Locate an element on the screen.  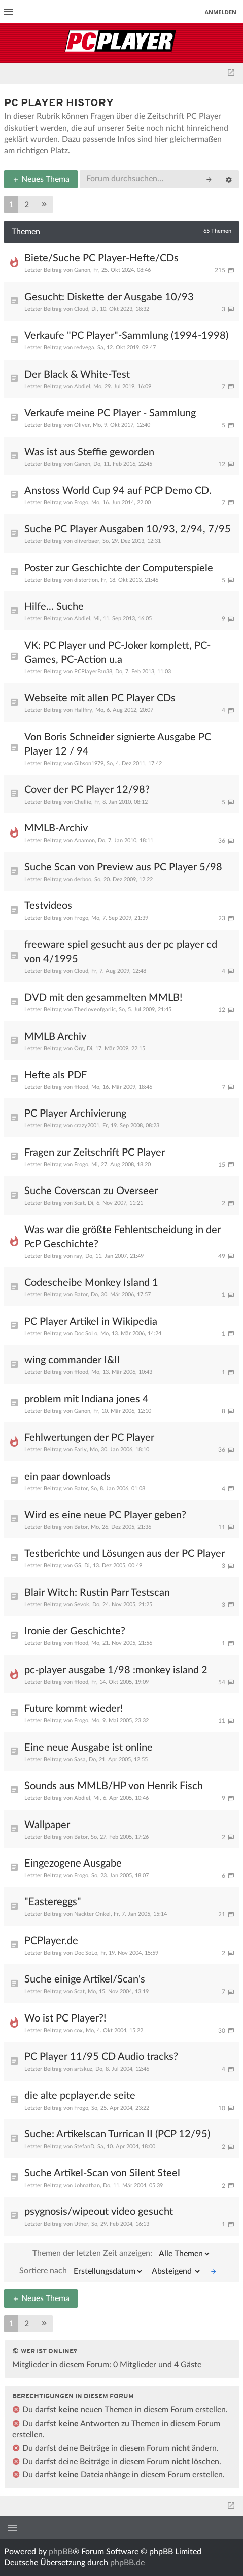
ein paar downloads is located at coordinates (67, 1477).